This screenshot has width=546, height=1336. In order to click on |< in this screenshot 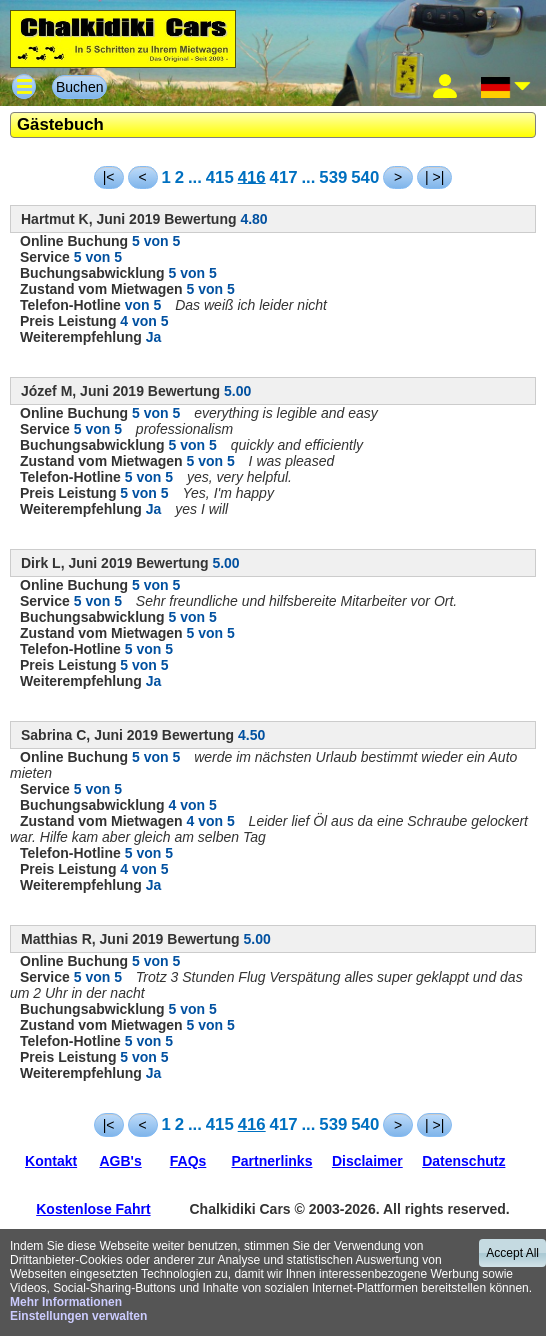, I will do `click(109, 177)`.